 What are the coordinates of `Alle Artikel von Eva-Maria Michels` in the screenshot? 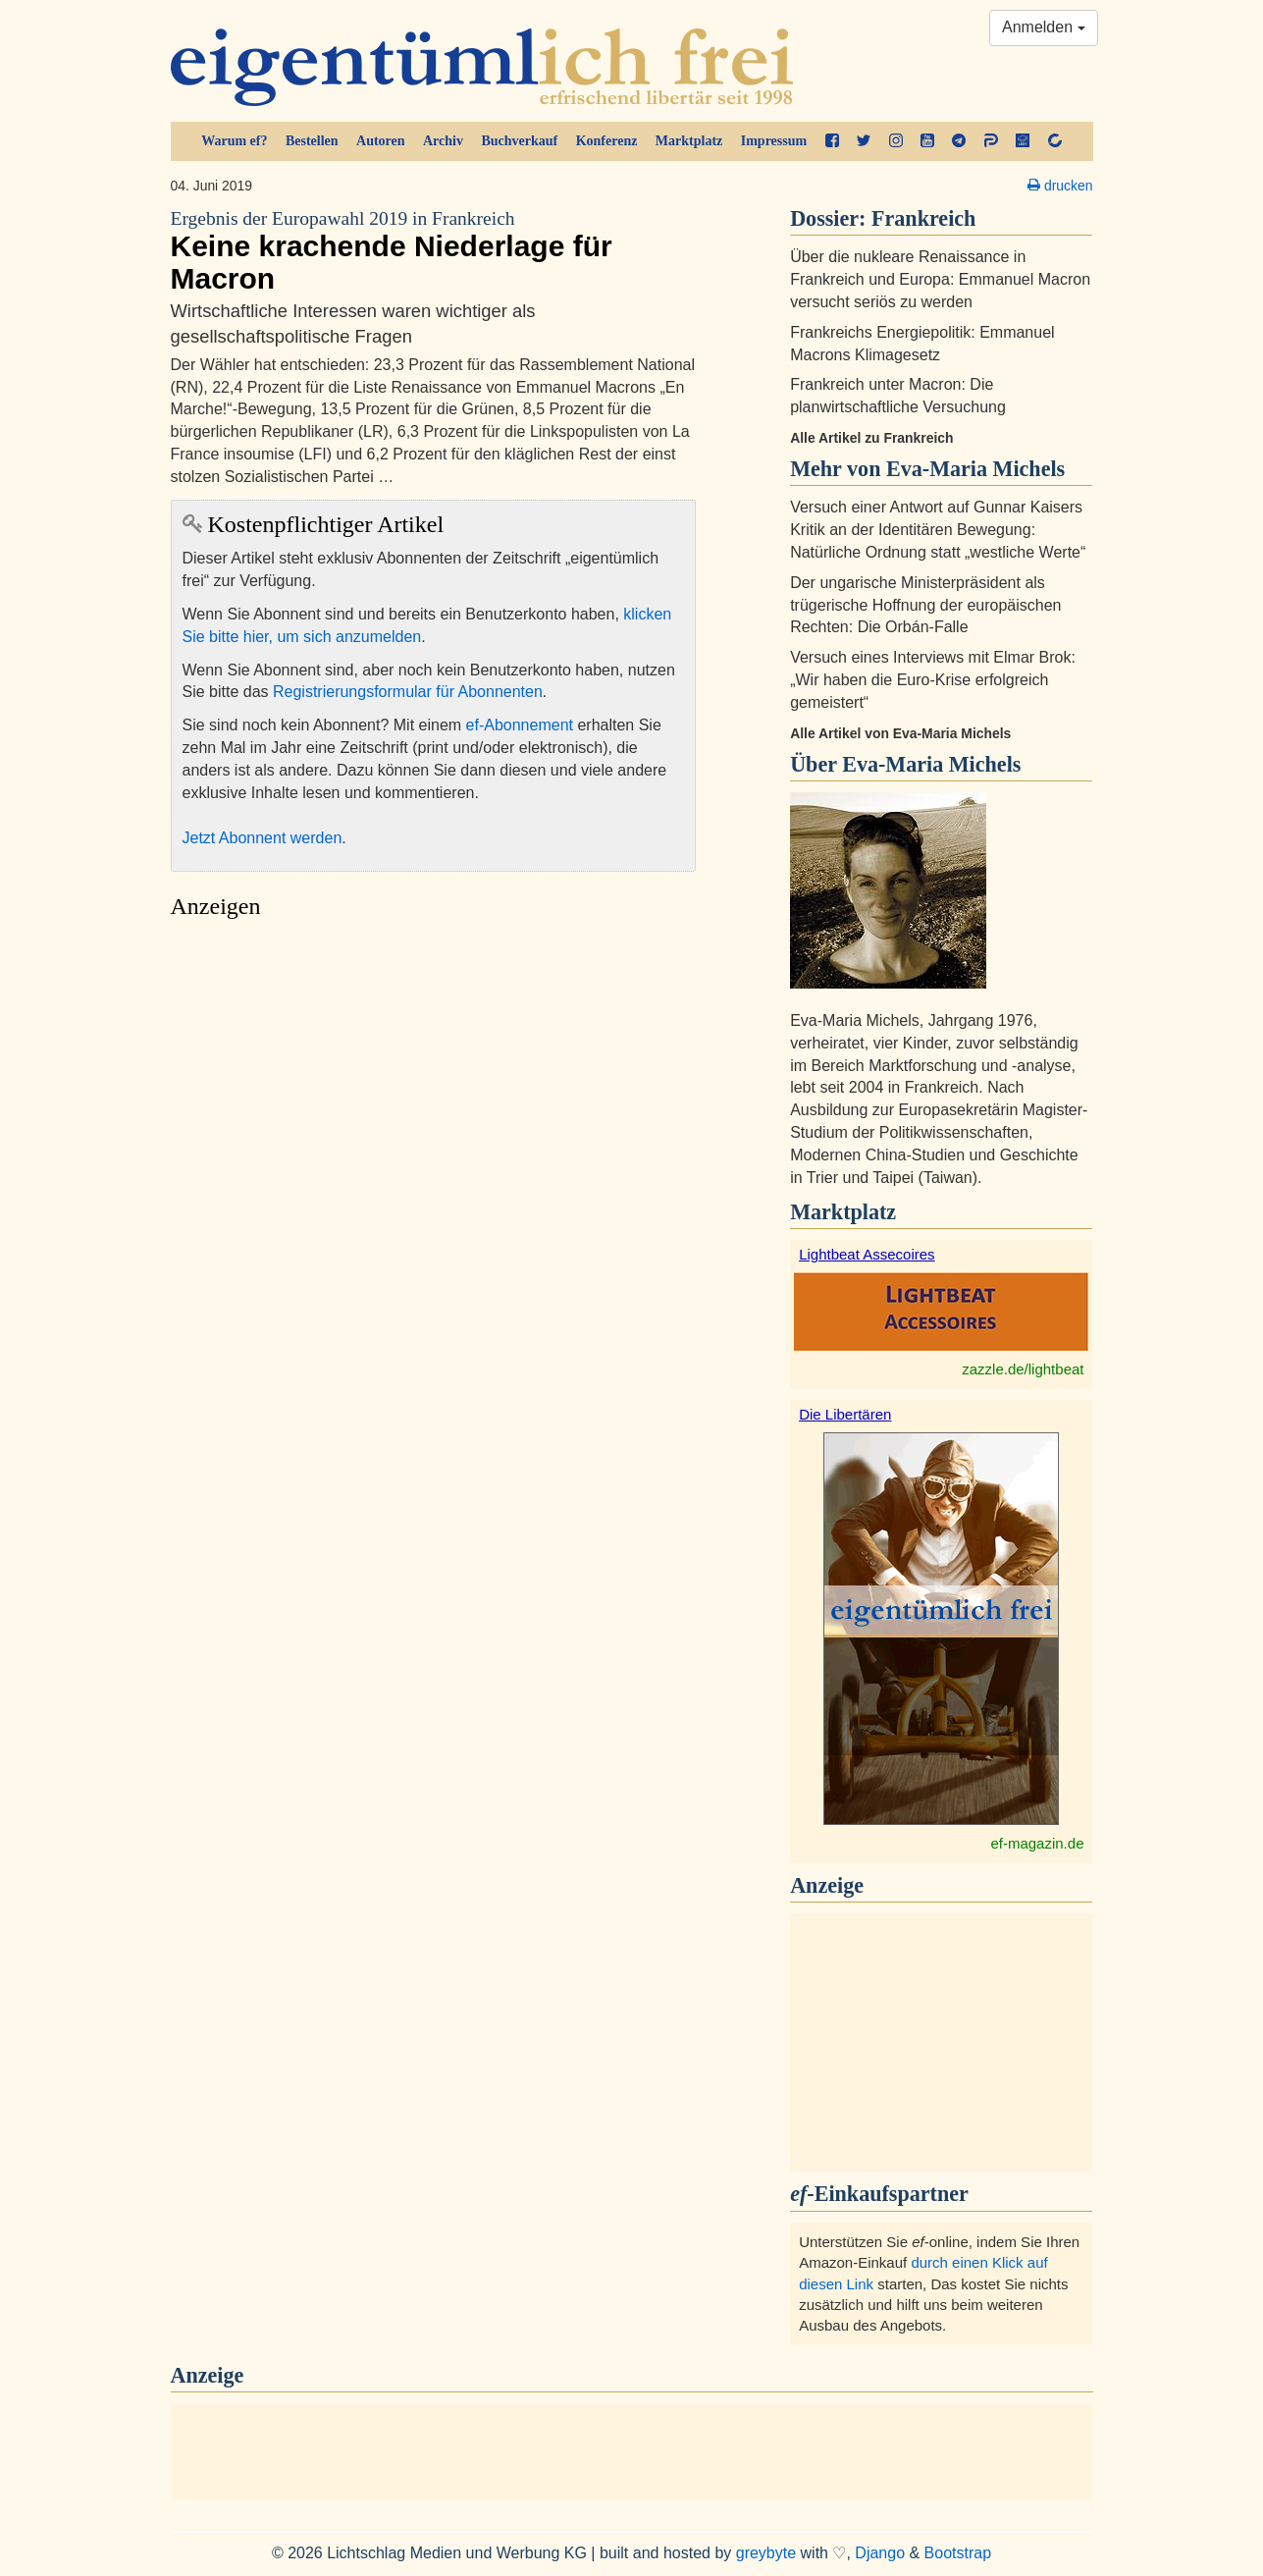 It's located at (900, 733).